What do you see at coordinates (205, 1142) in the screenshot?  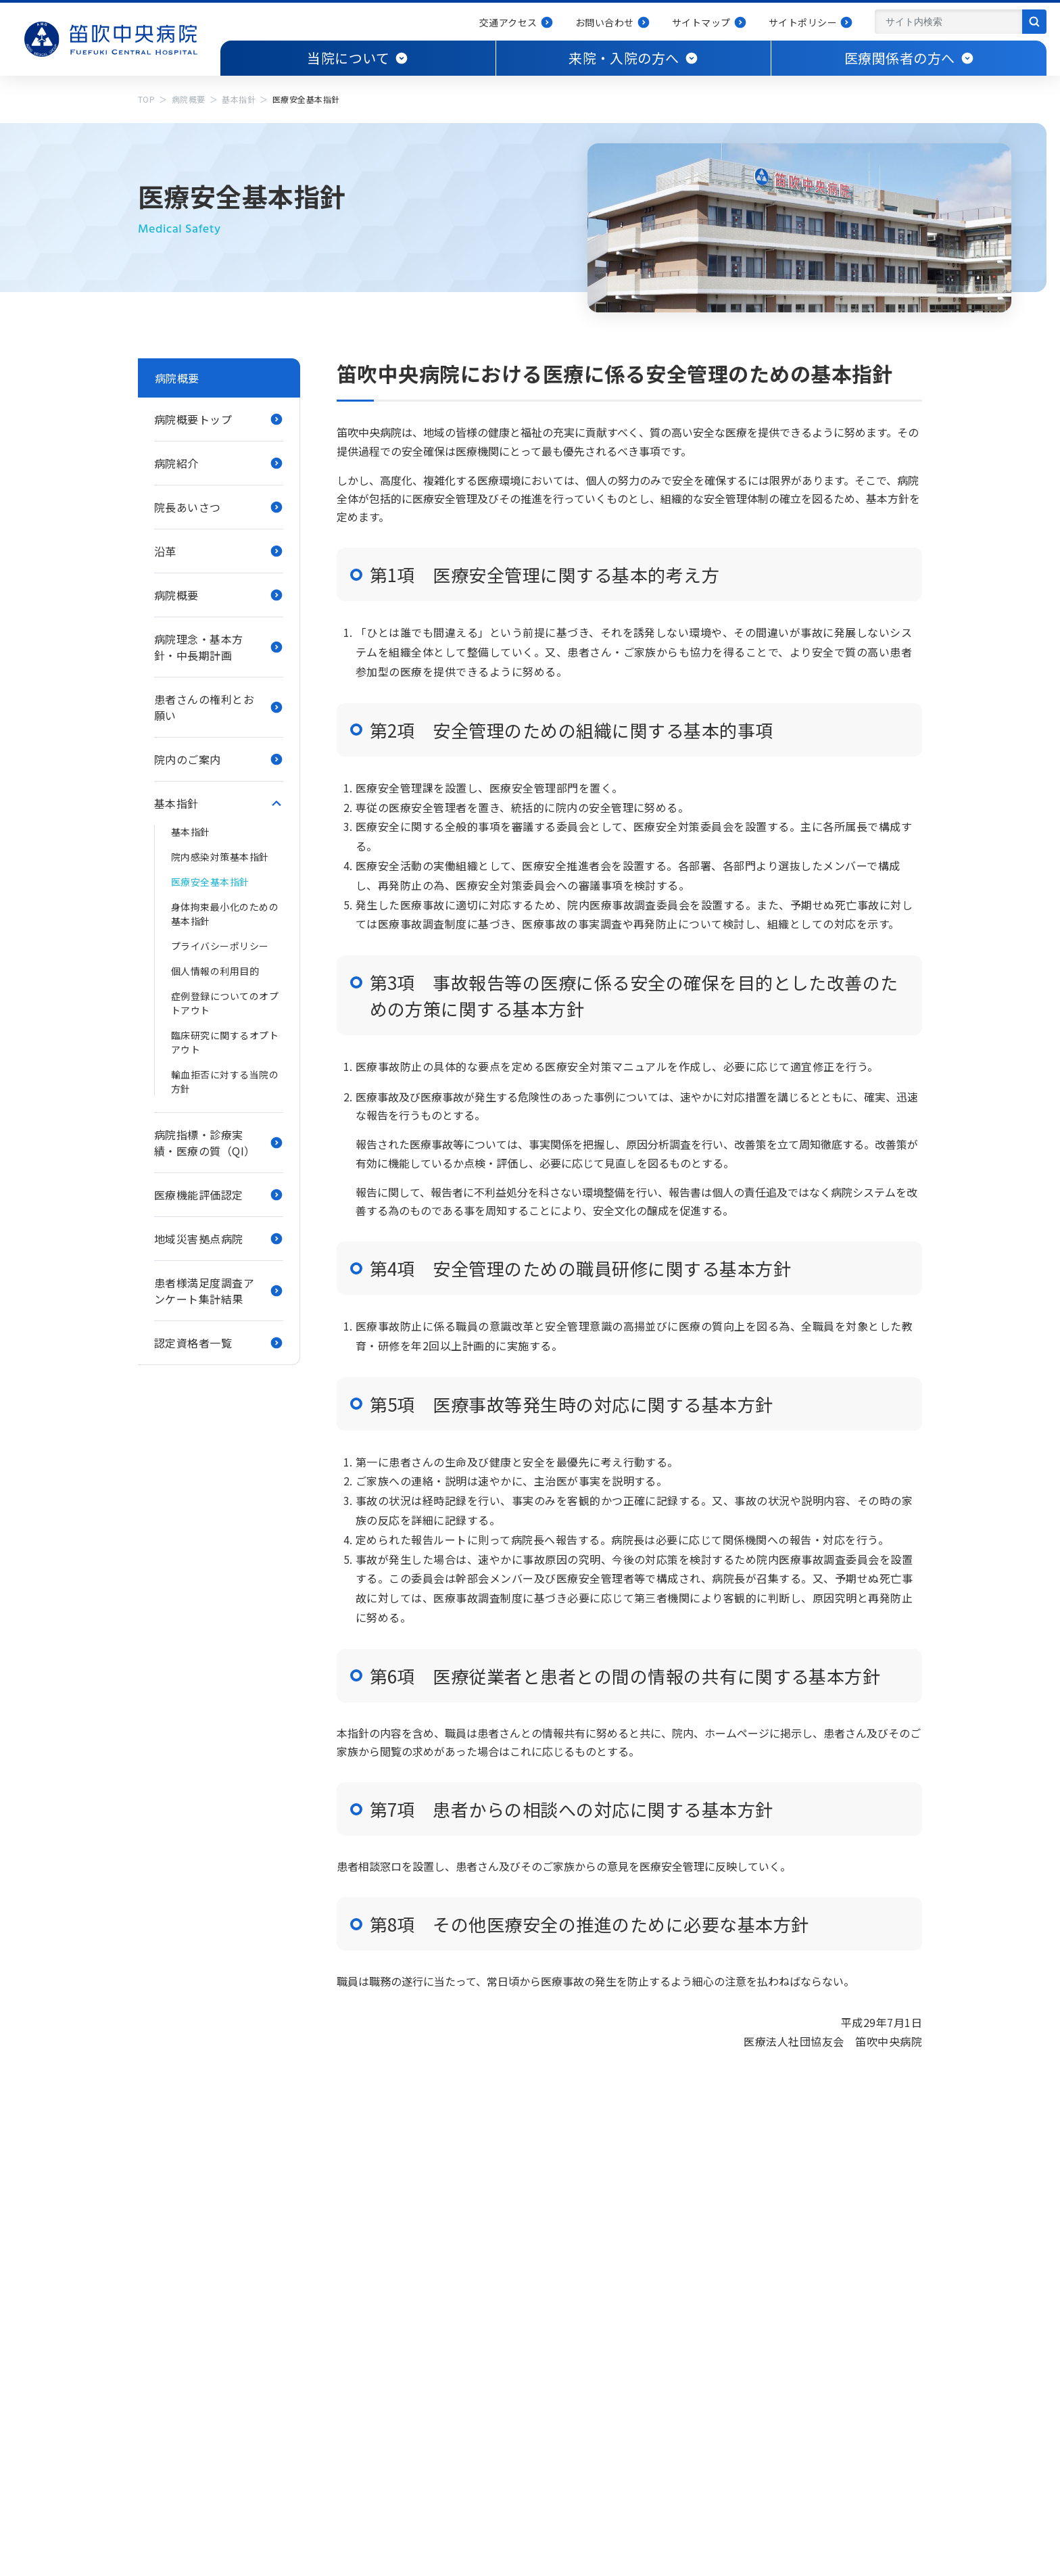 I see `病院指標・診療実績・医療の質（QI）` at bounding box center [205, 1142].